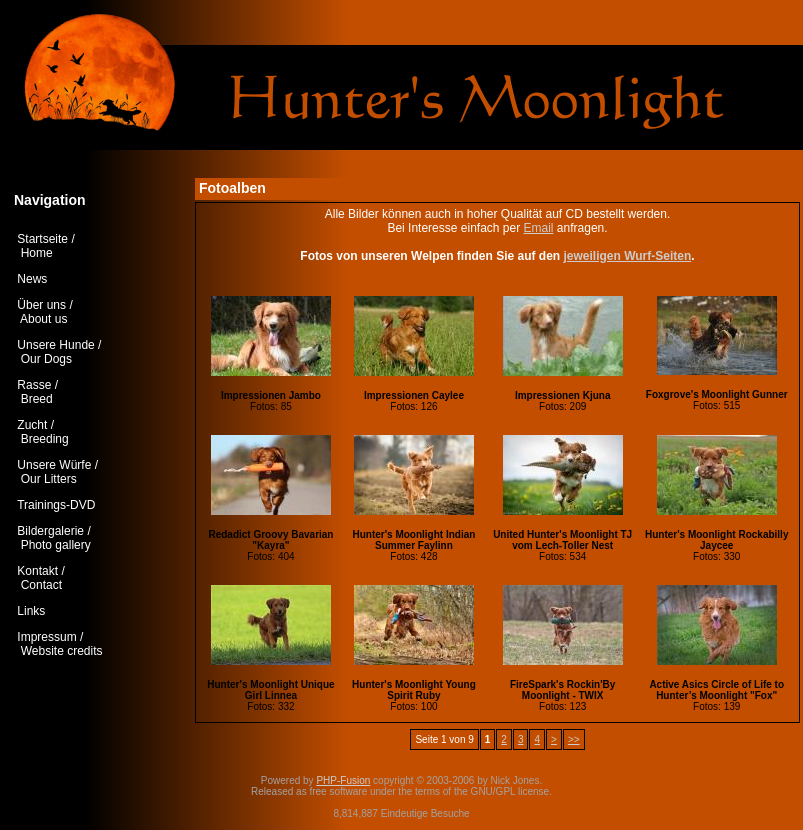  What do you see at coordinates (343, 780) in the screenshot?
I see `PHP-Fusion` at bounding box center [343, 780].